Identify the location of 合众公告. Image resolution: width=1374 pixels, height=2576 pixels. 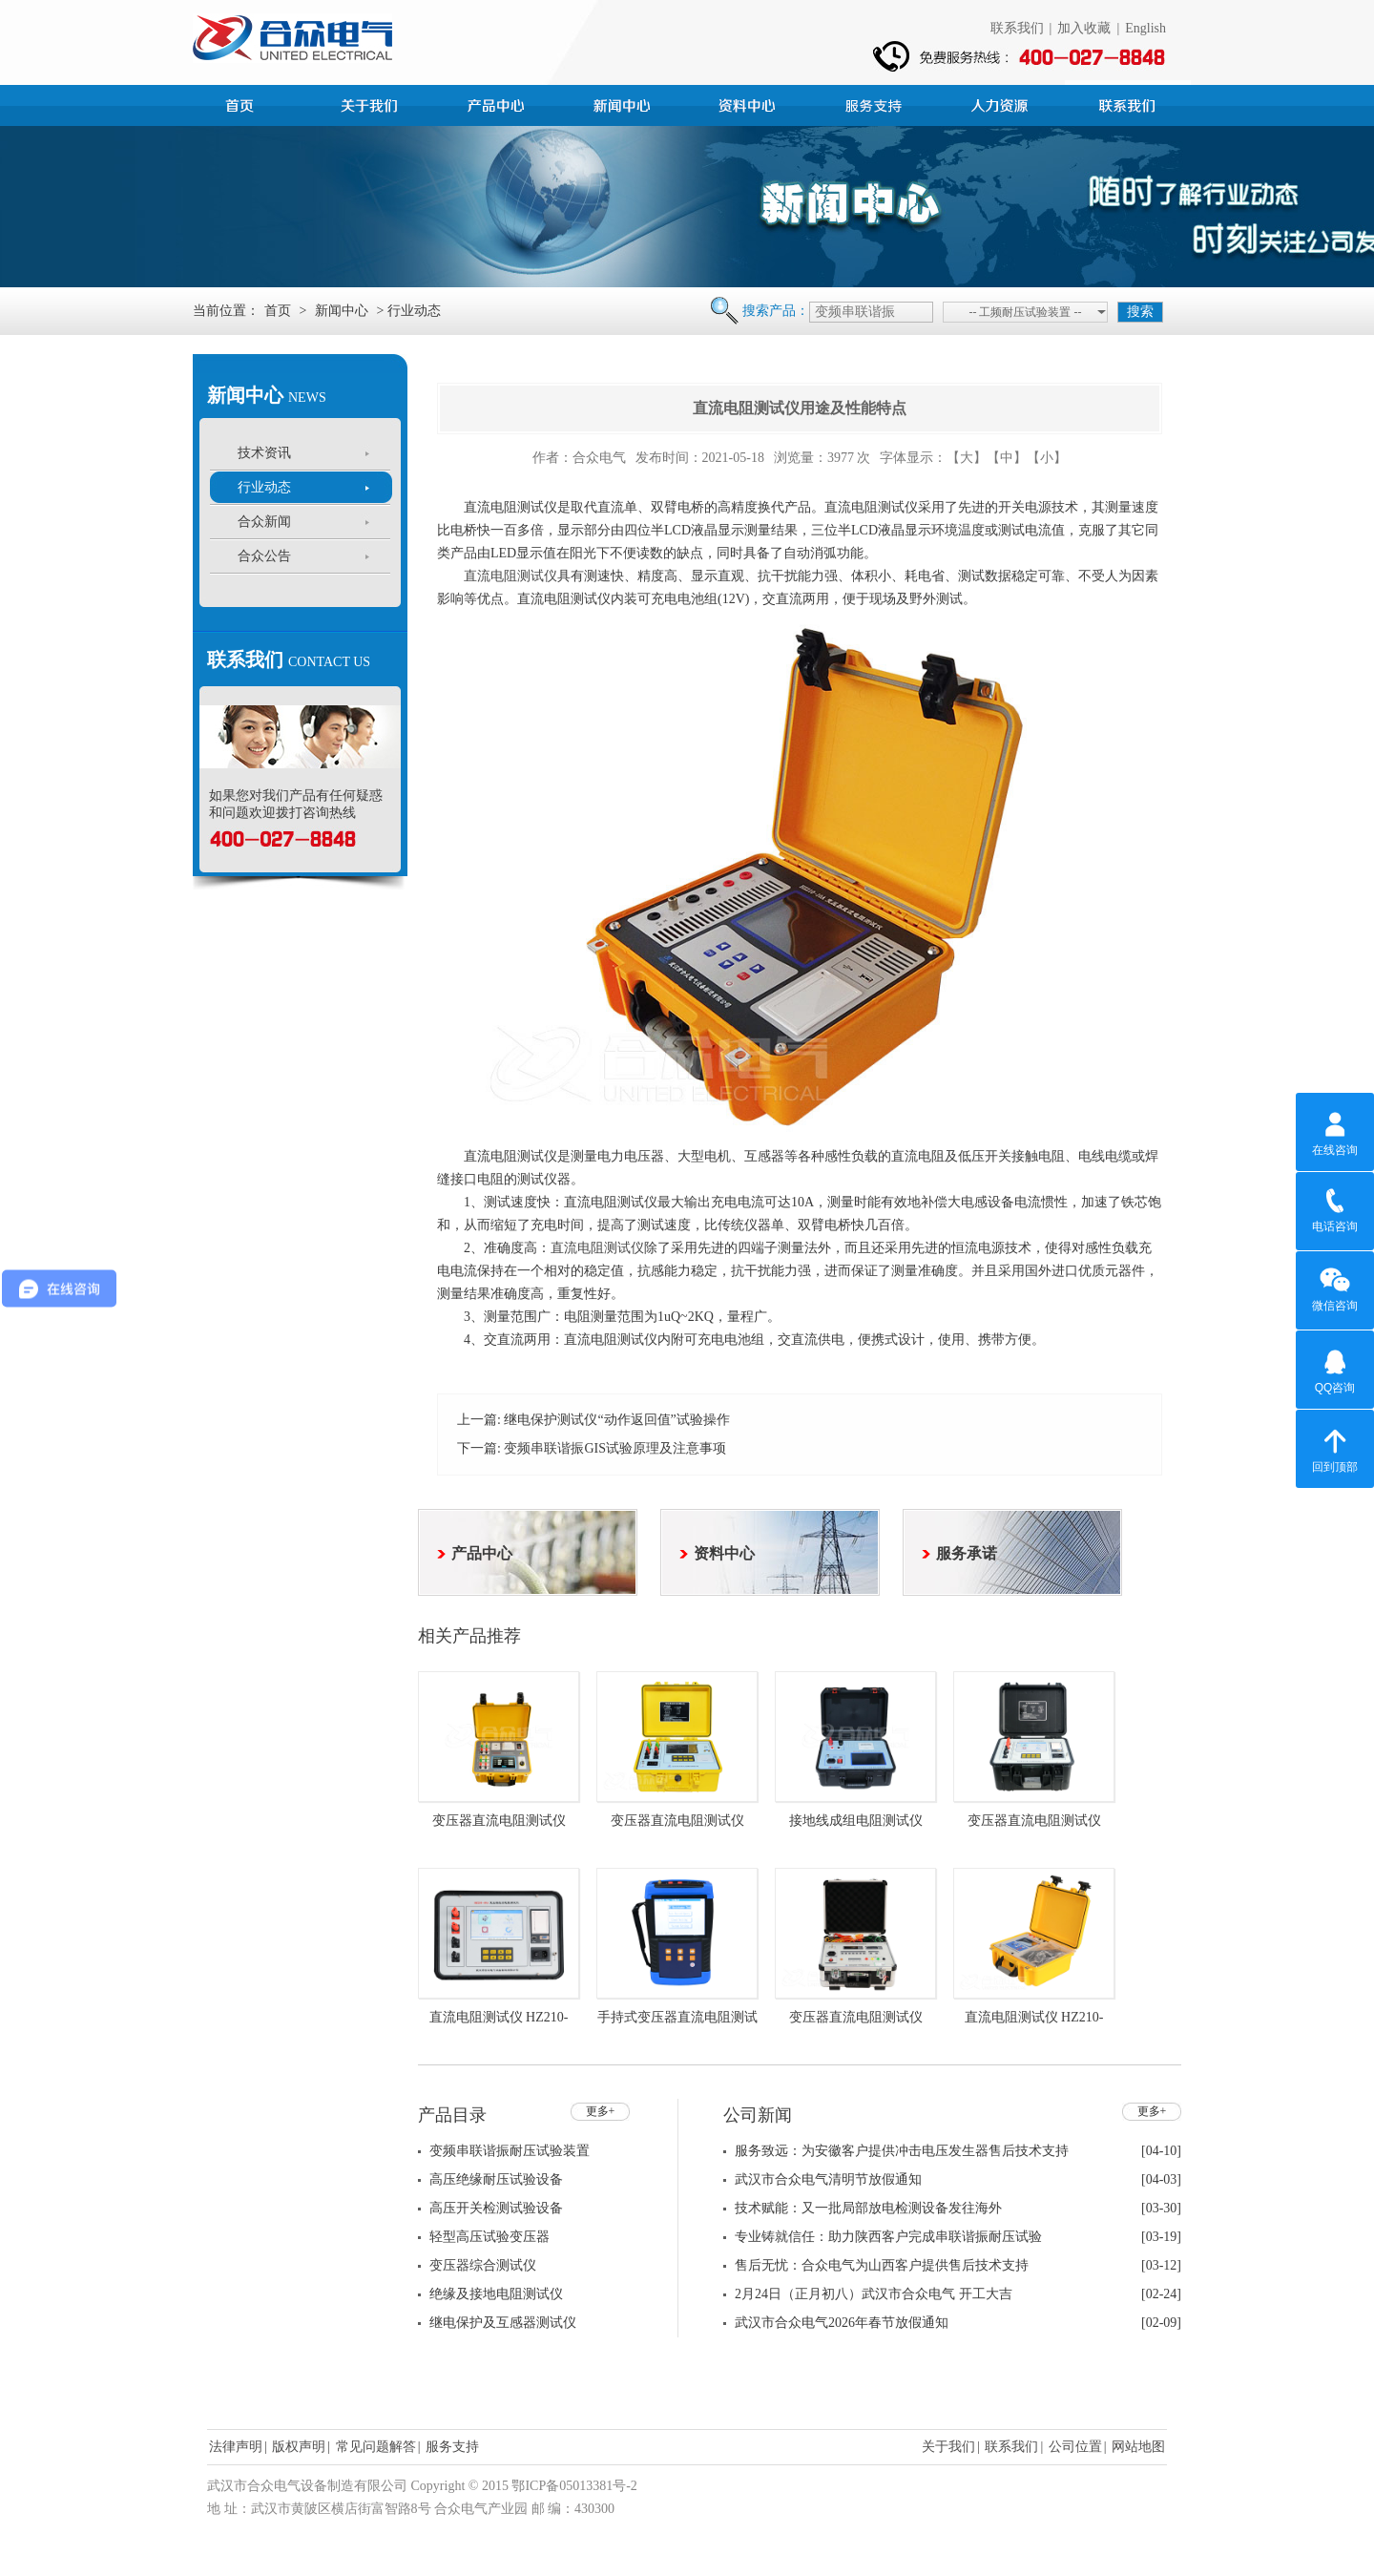
(264, 556).